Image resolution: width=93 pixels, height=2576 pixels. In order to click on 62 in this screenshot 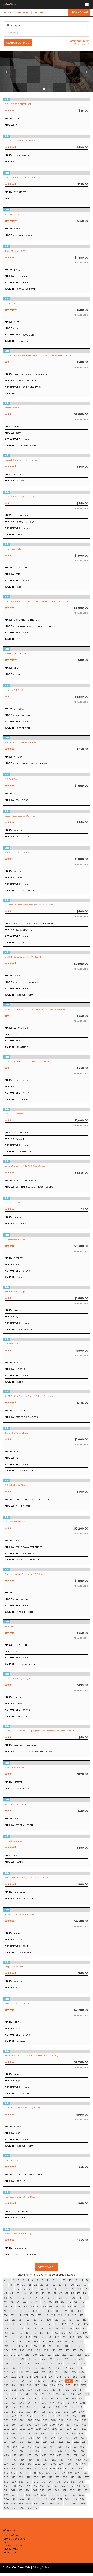, I will do `click(23, 2297)`.